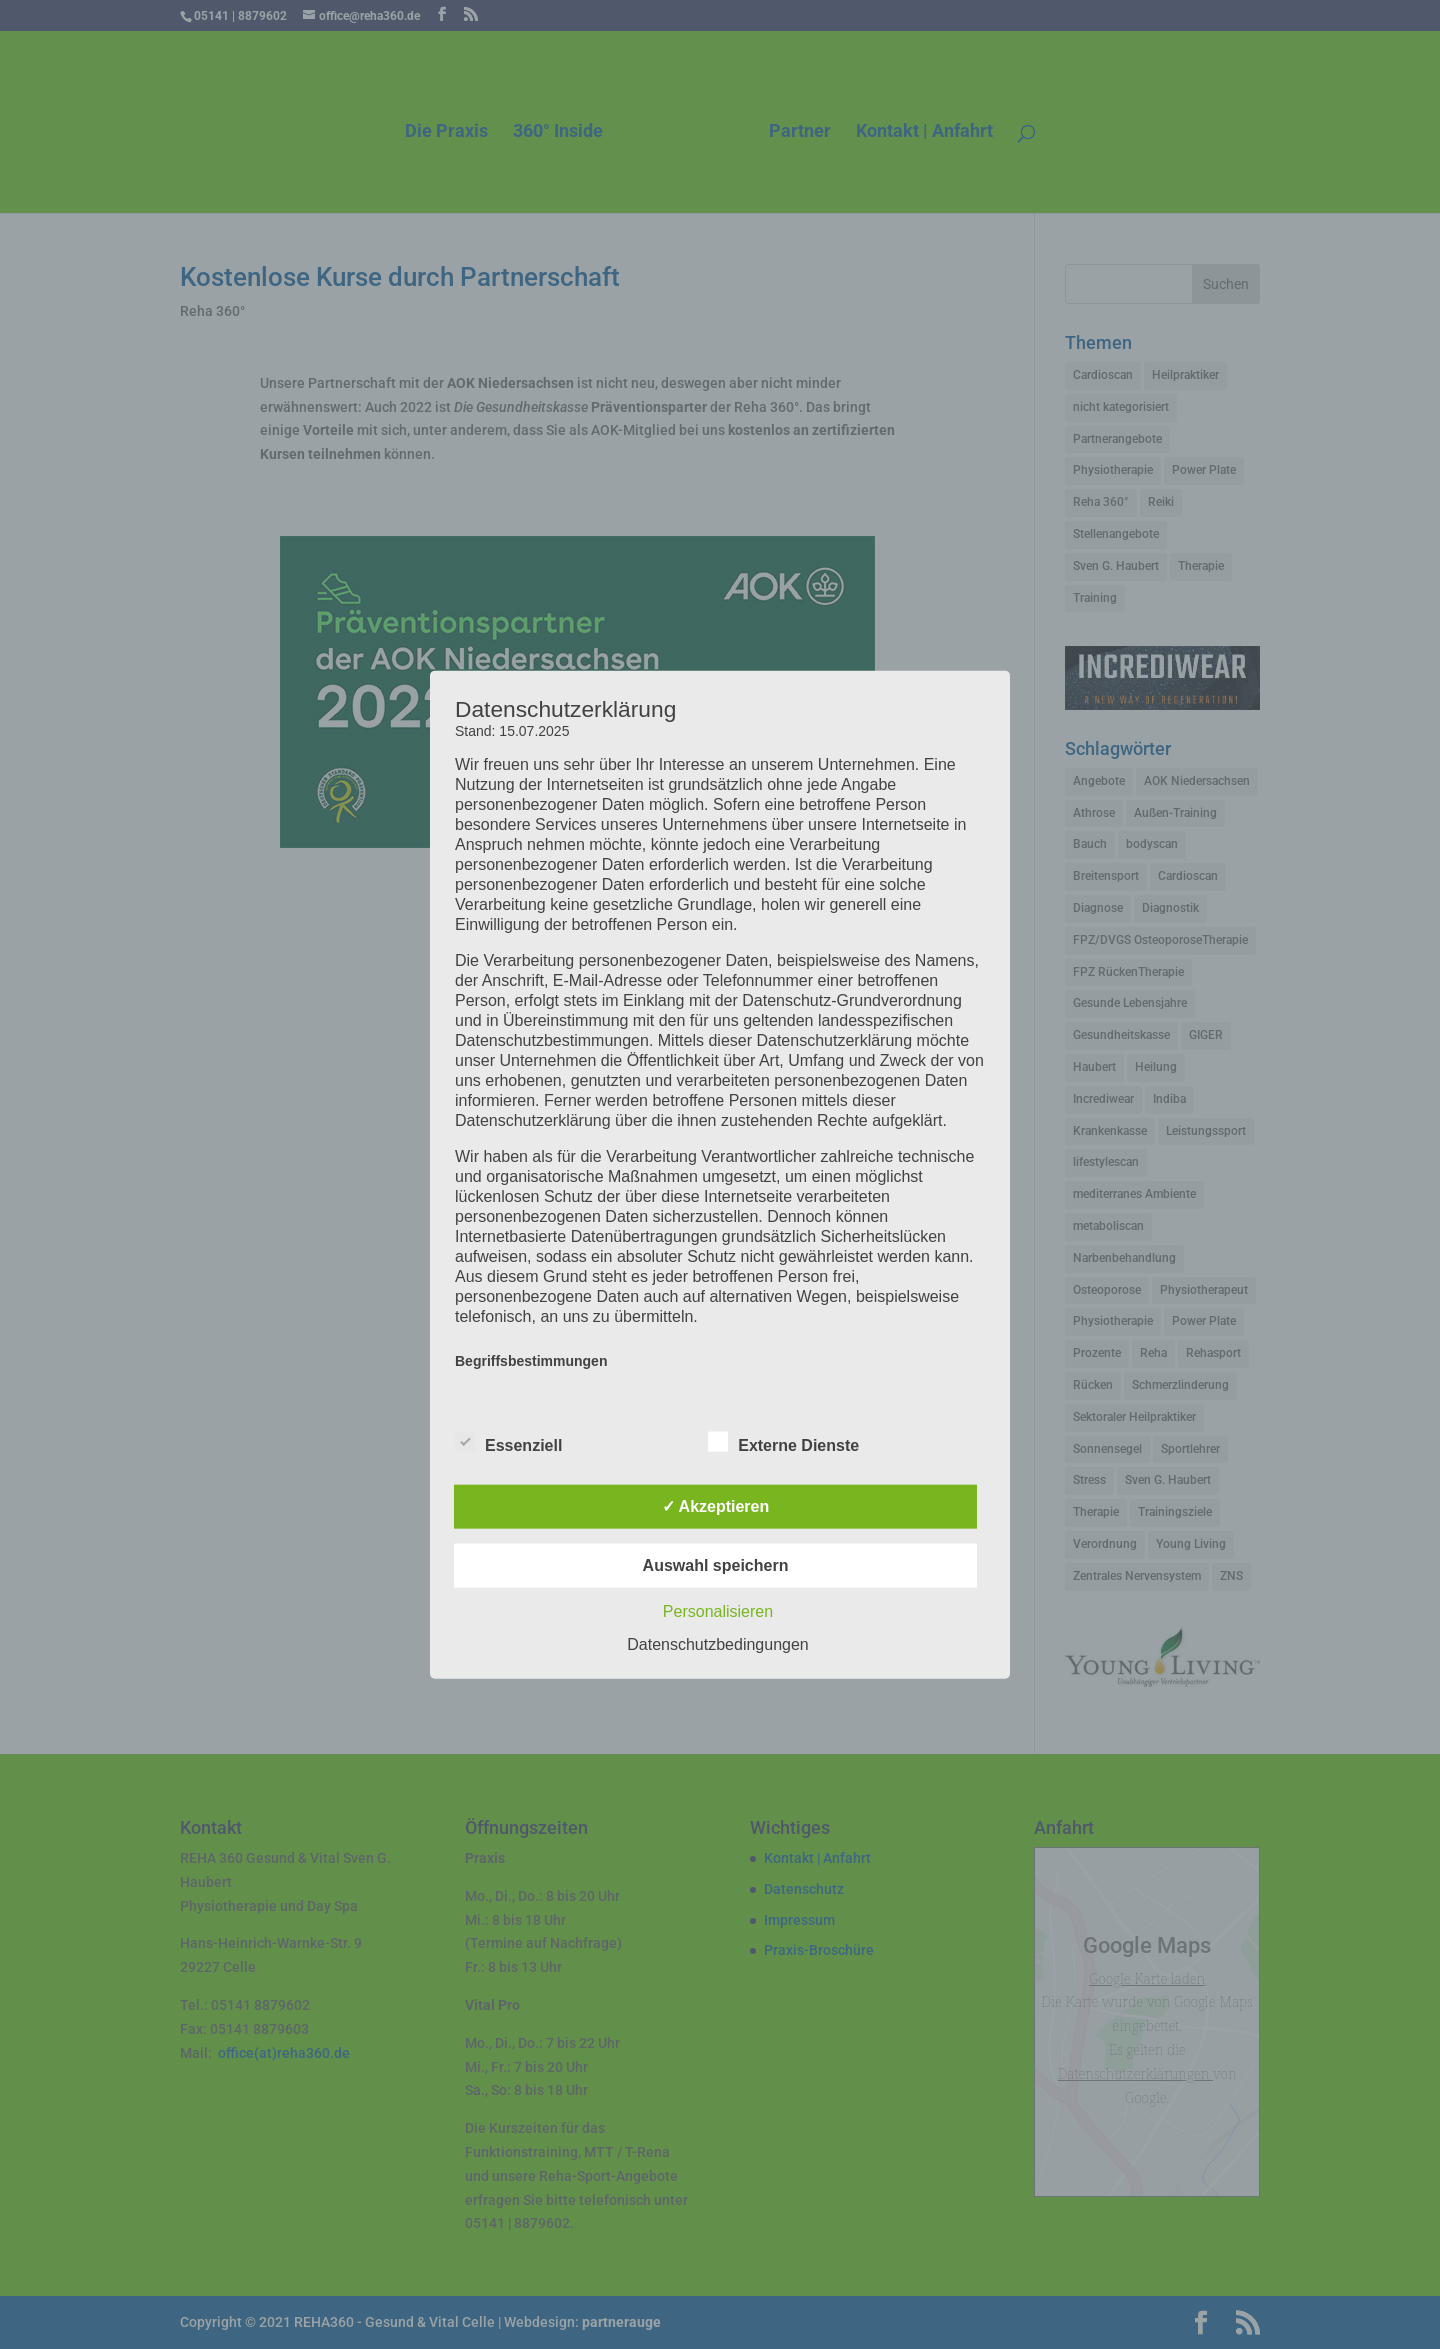  Describe the element at coordinates (718, 1611) in the screenshot. I see `Personalisieren` at that location.